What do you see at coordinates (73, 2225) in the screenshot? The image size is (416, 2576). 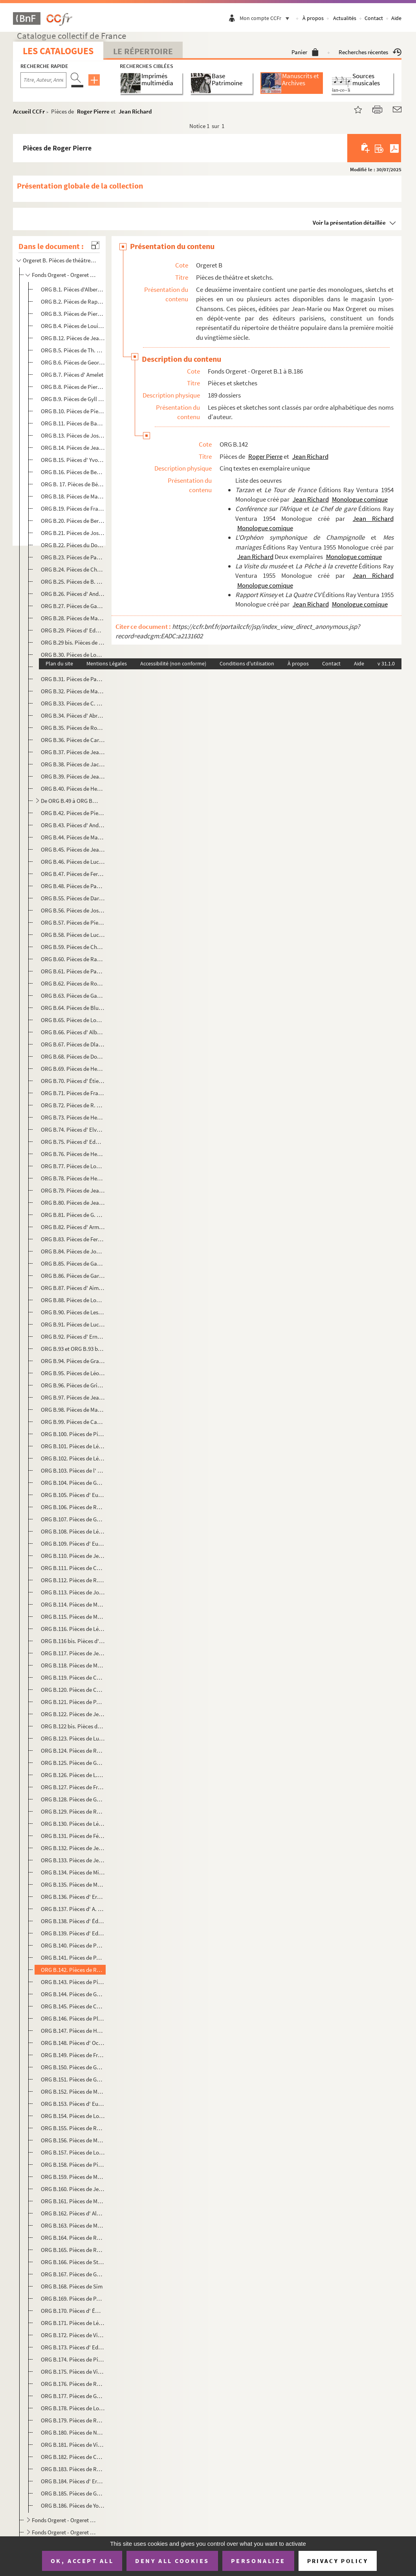 I see `ORG B.163. Pièces de Marcel Rozet et Robert Valaire` at bounding box center [73, 2225].